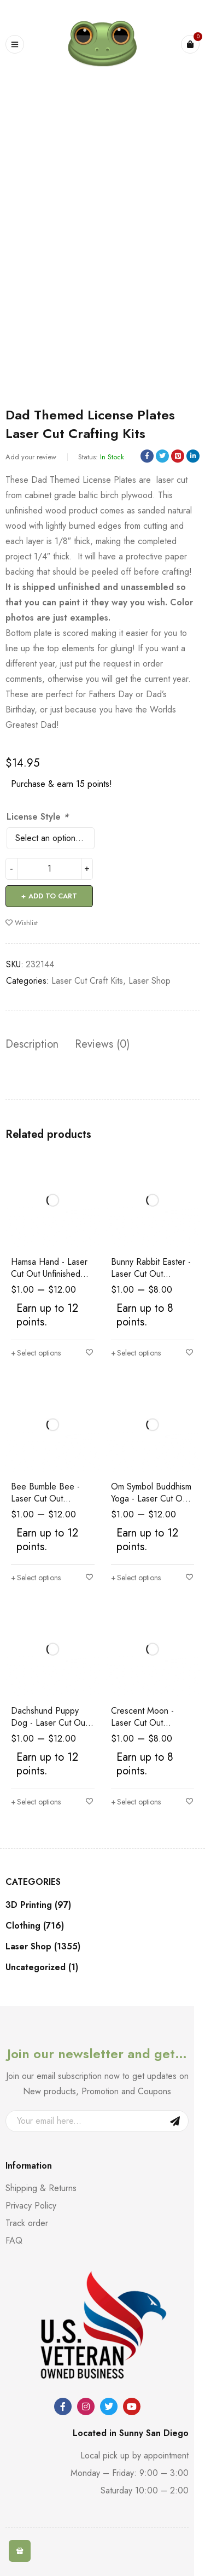  What do you see at coordinates (38, 1905) in the screenshot?
I see `3D Printing (97)` at bounding box center [38, 1905].